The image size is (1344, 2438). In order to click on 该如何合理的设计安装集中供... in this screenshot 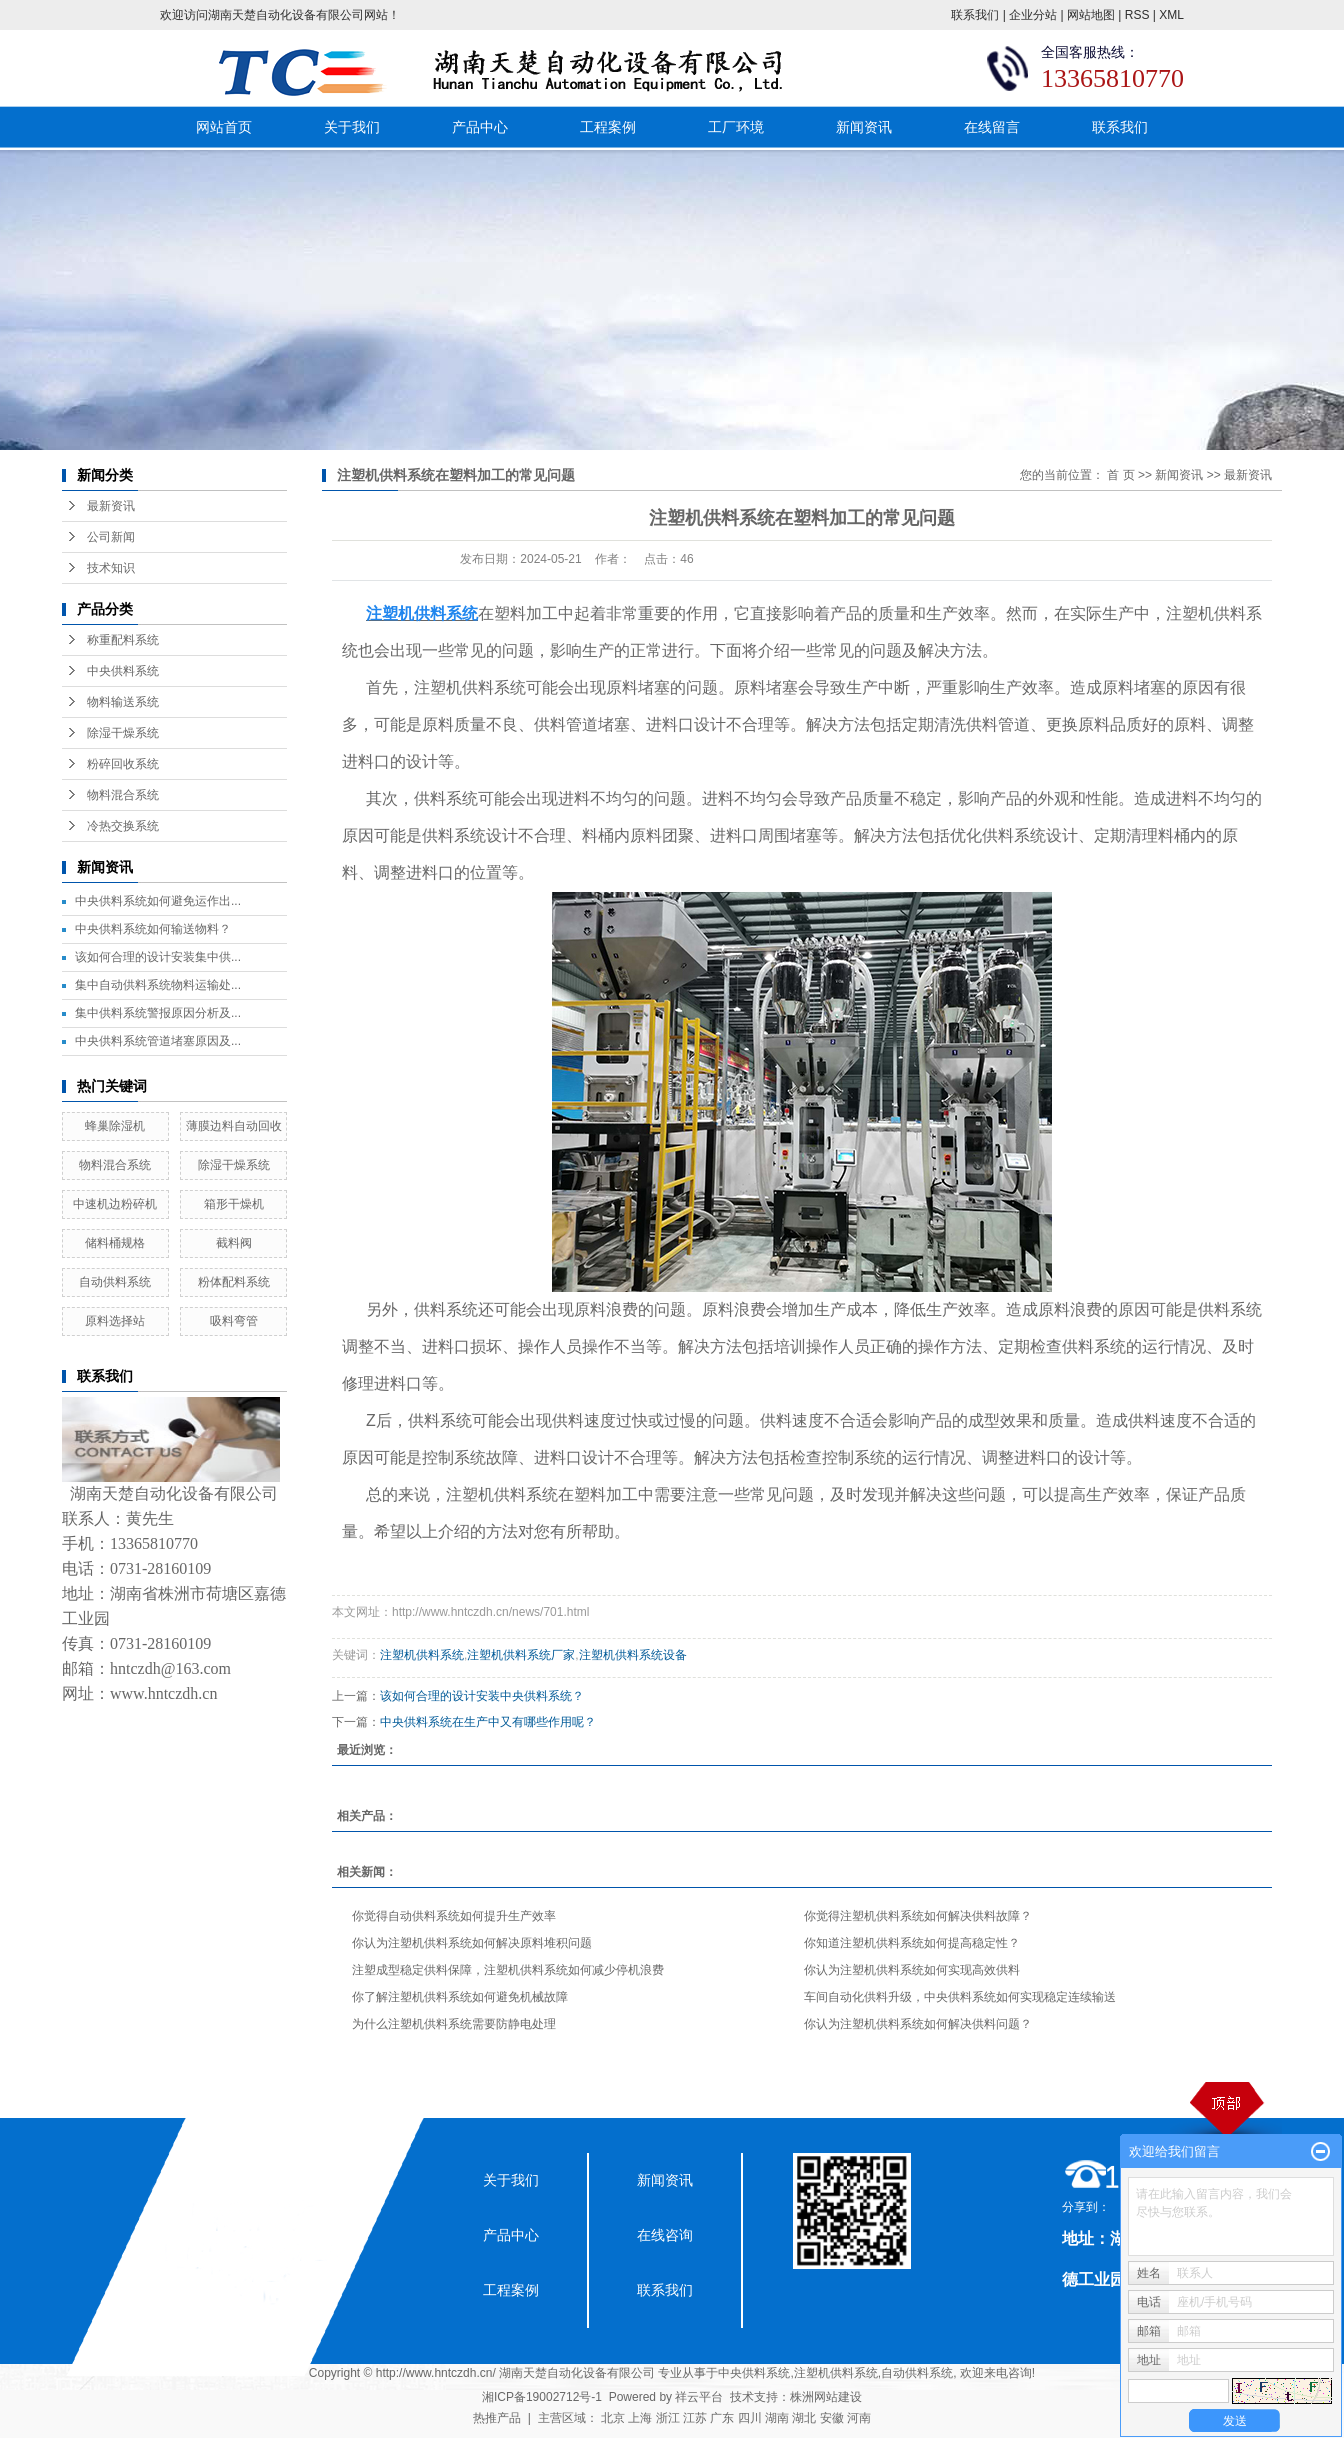, I will do `click(158, 957)`.